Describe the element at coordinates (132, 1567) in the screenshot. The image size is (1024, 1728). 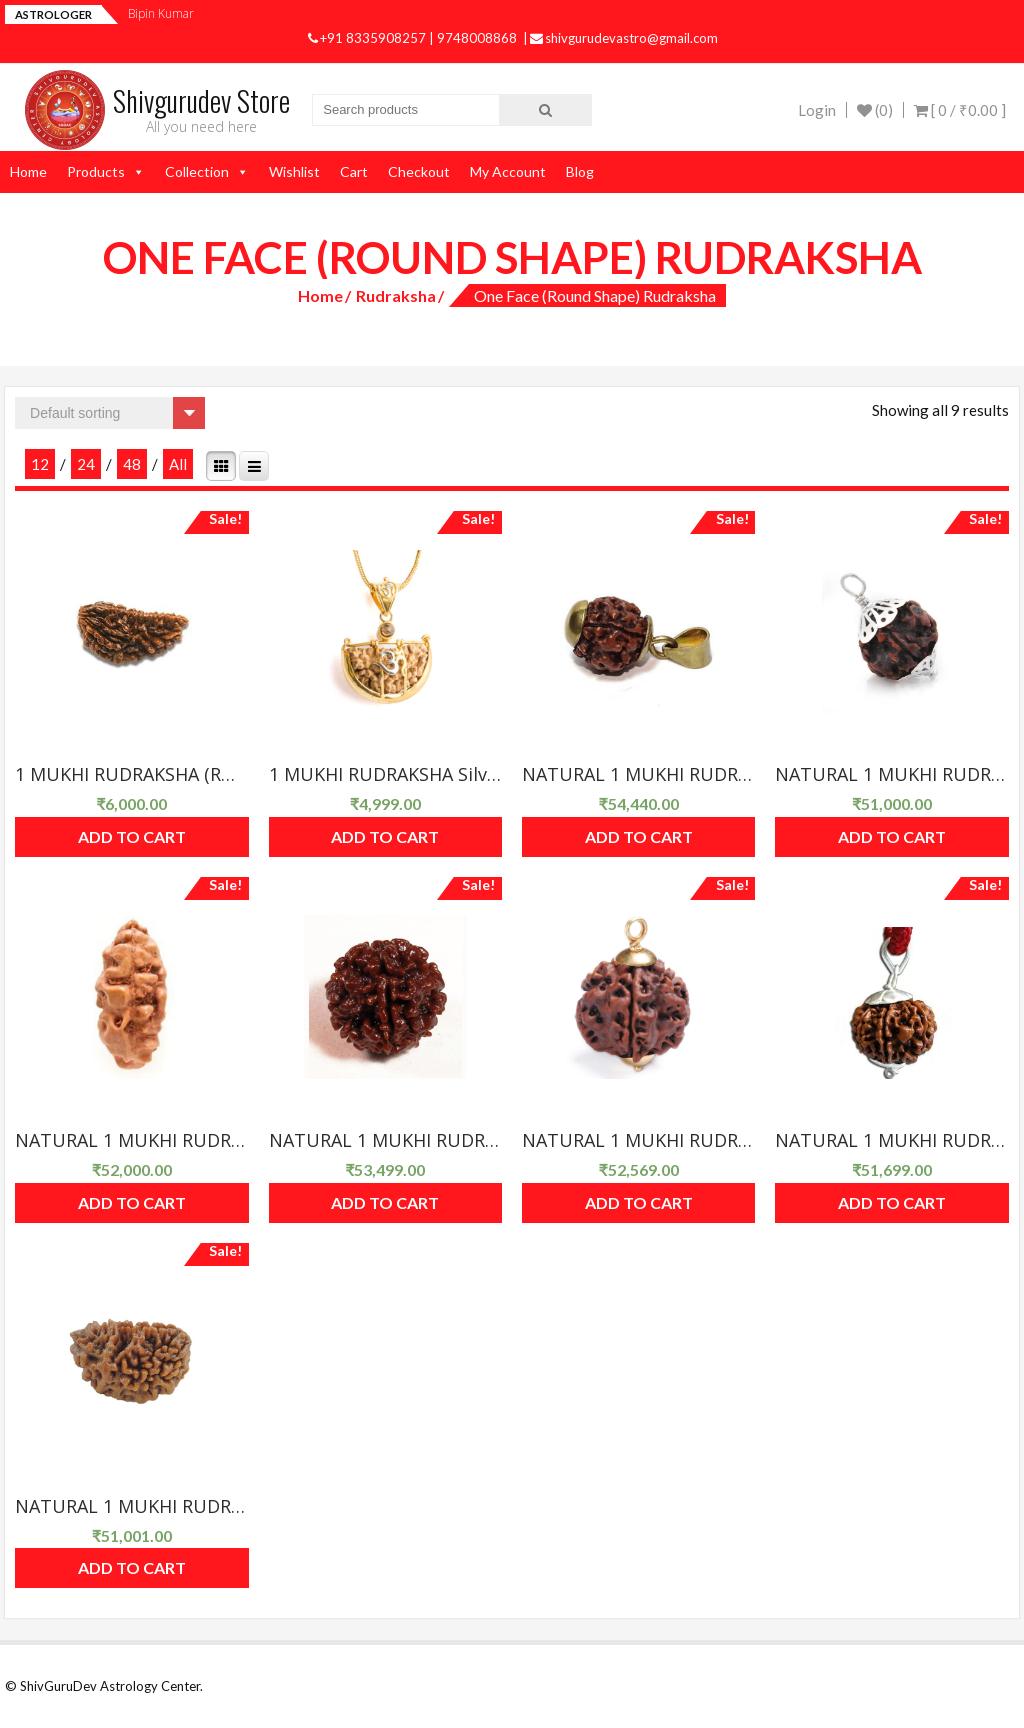
I see `Add to cart [Add “NATURAL 1 MUKHI RUDRAKSHA Round Shape(RU01R-06)” to your cart]` at that location.